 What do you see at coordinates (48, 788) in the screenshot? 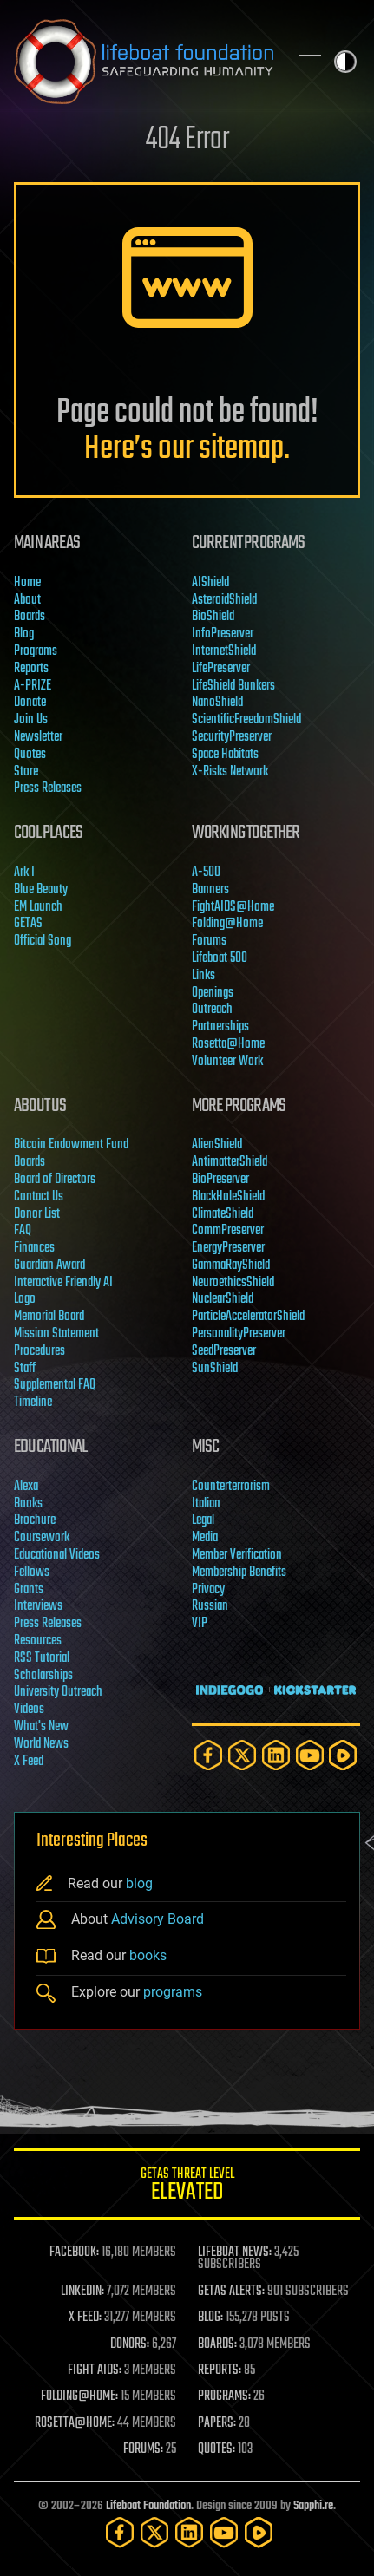
I see `Press Releases` at bounding box center [48, 788].